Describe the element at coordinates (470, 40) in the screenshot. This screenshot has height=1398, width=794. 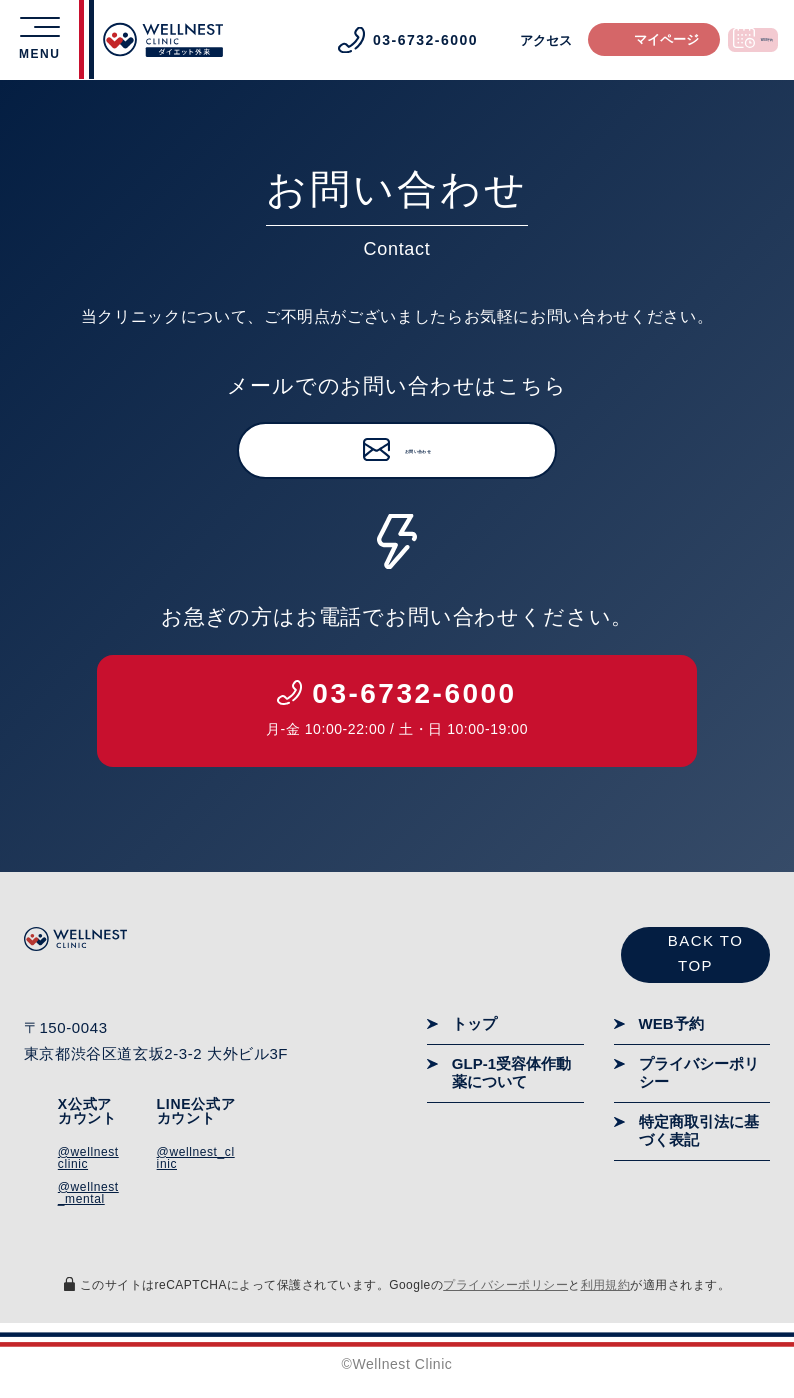
I see `アクセス` at that location.